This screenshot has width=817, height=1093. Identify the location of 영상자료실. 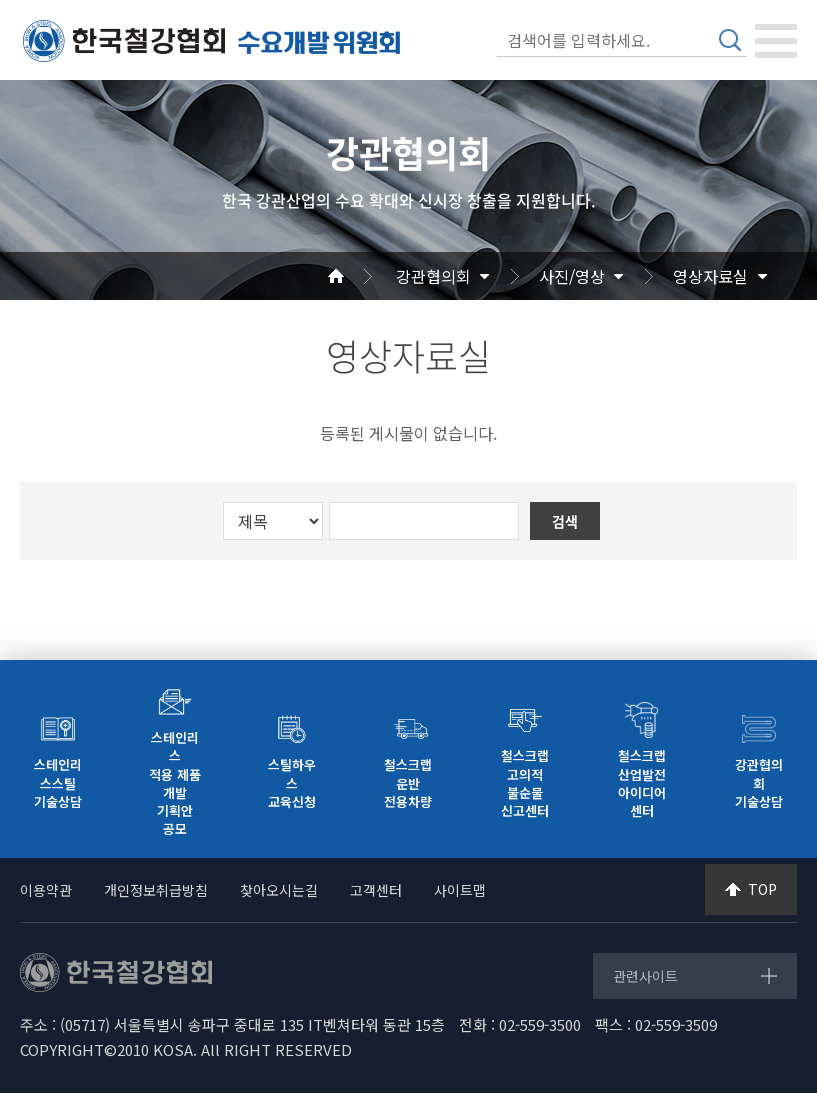
(710, 276).